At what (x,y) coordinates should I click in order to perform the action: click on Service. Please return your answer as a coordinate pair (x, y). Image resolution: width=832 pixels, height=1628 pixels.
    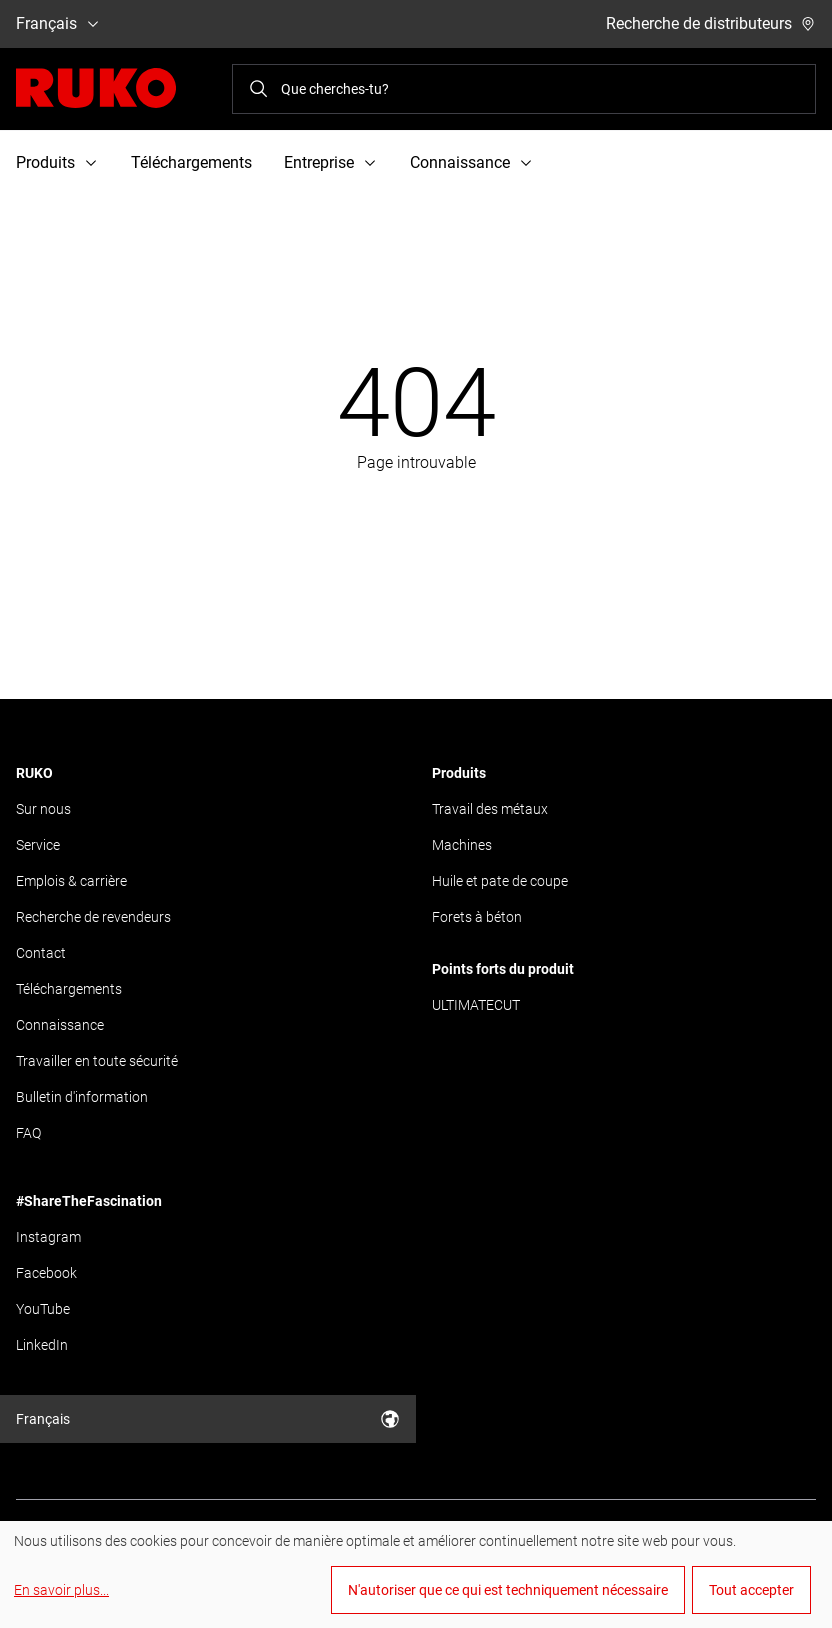
    Looking at the image, I should click on (38, 845).